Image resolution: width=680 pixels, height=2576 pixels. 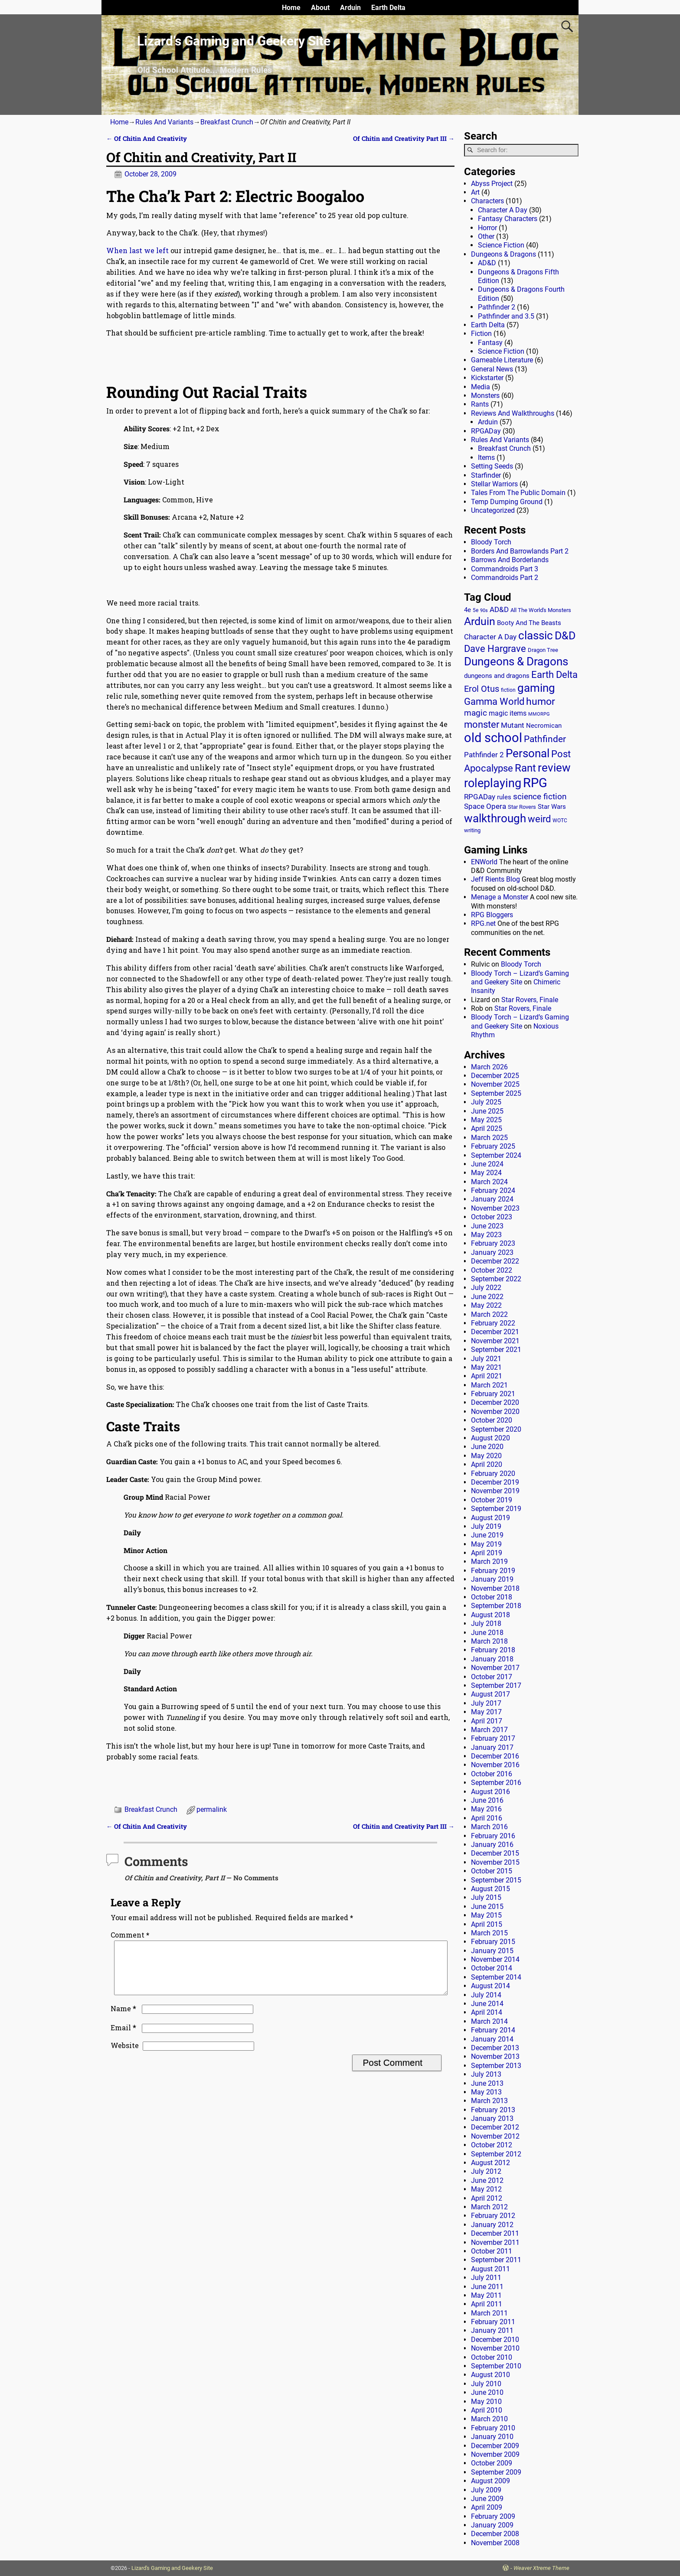 I want to click on August 2011, so click(x=490, y=2269).